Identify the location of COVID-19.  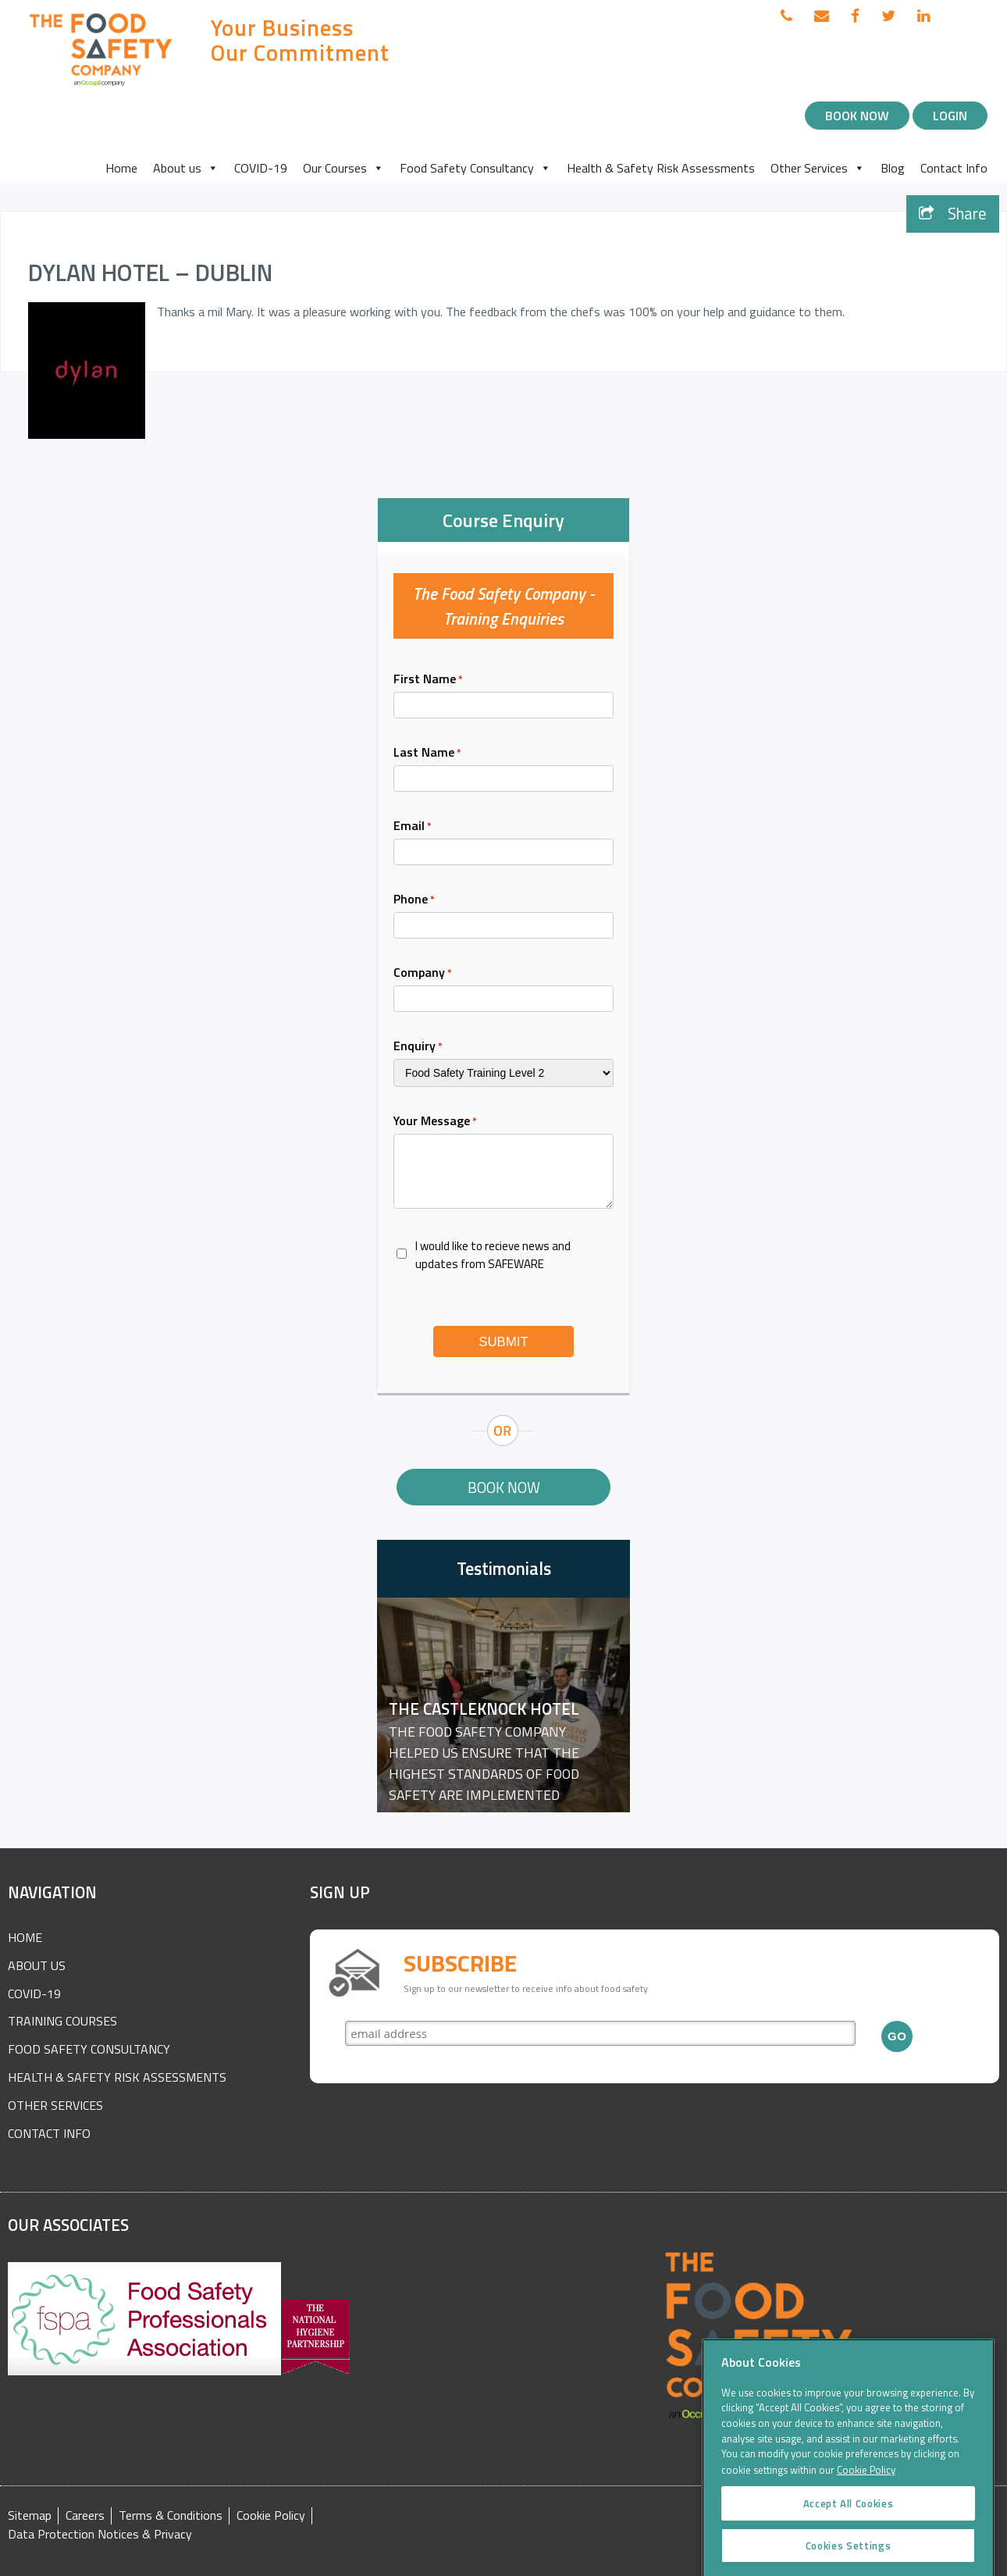
(260, 168).